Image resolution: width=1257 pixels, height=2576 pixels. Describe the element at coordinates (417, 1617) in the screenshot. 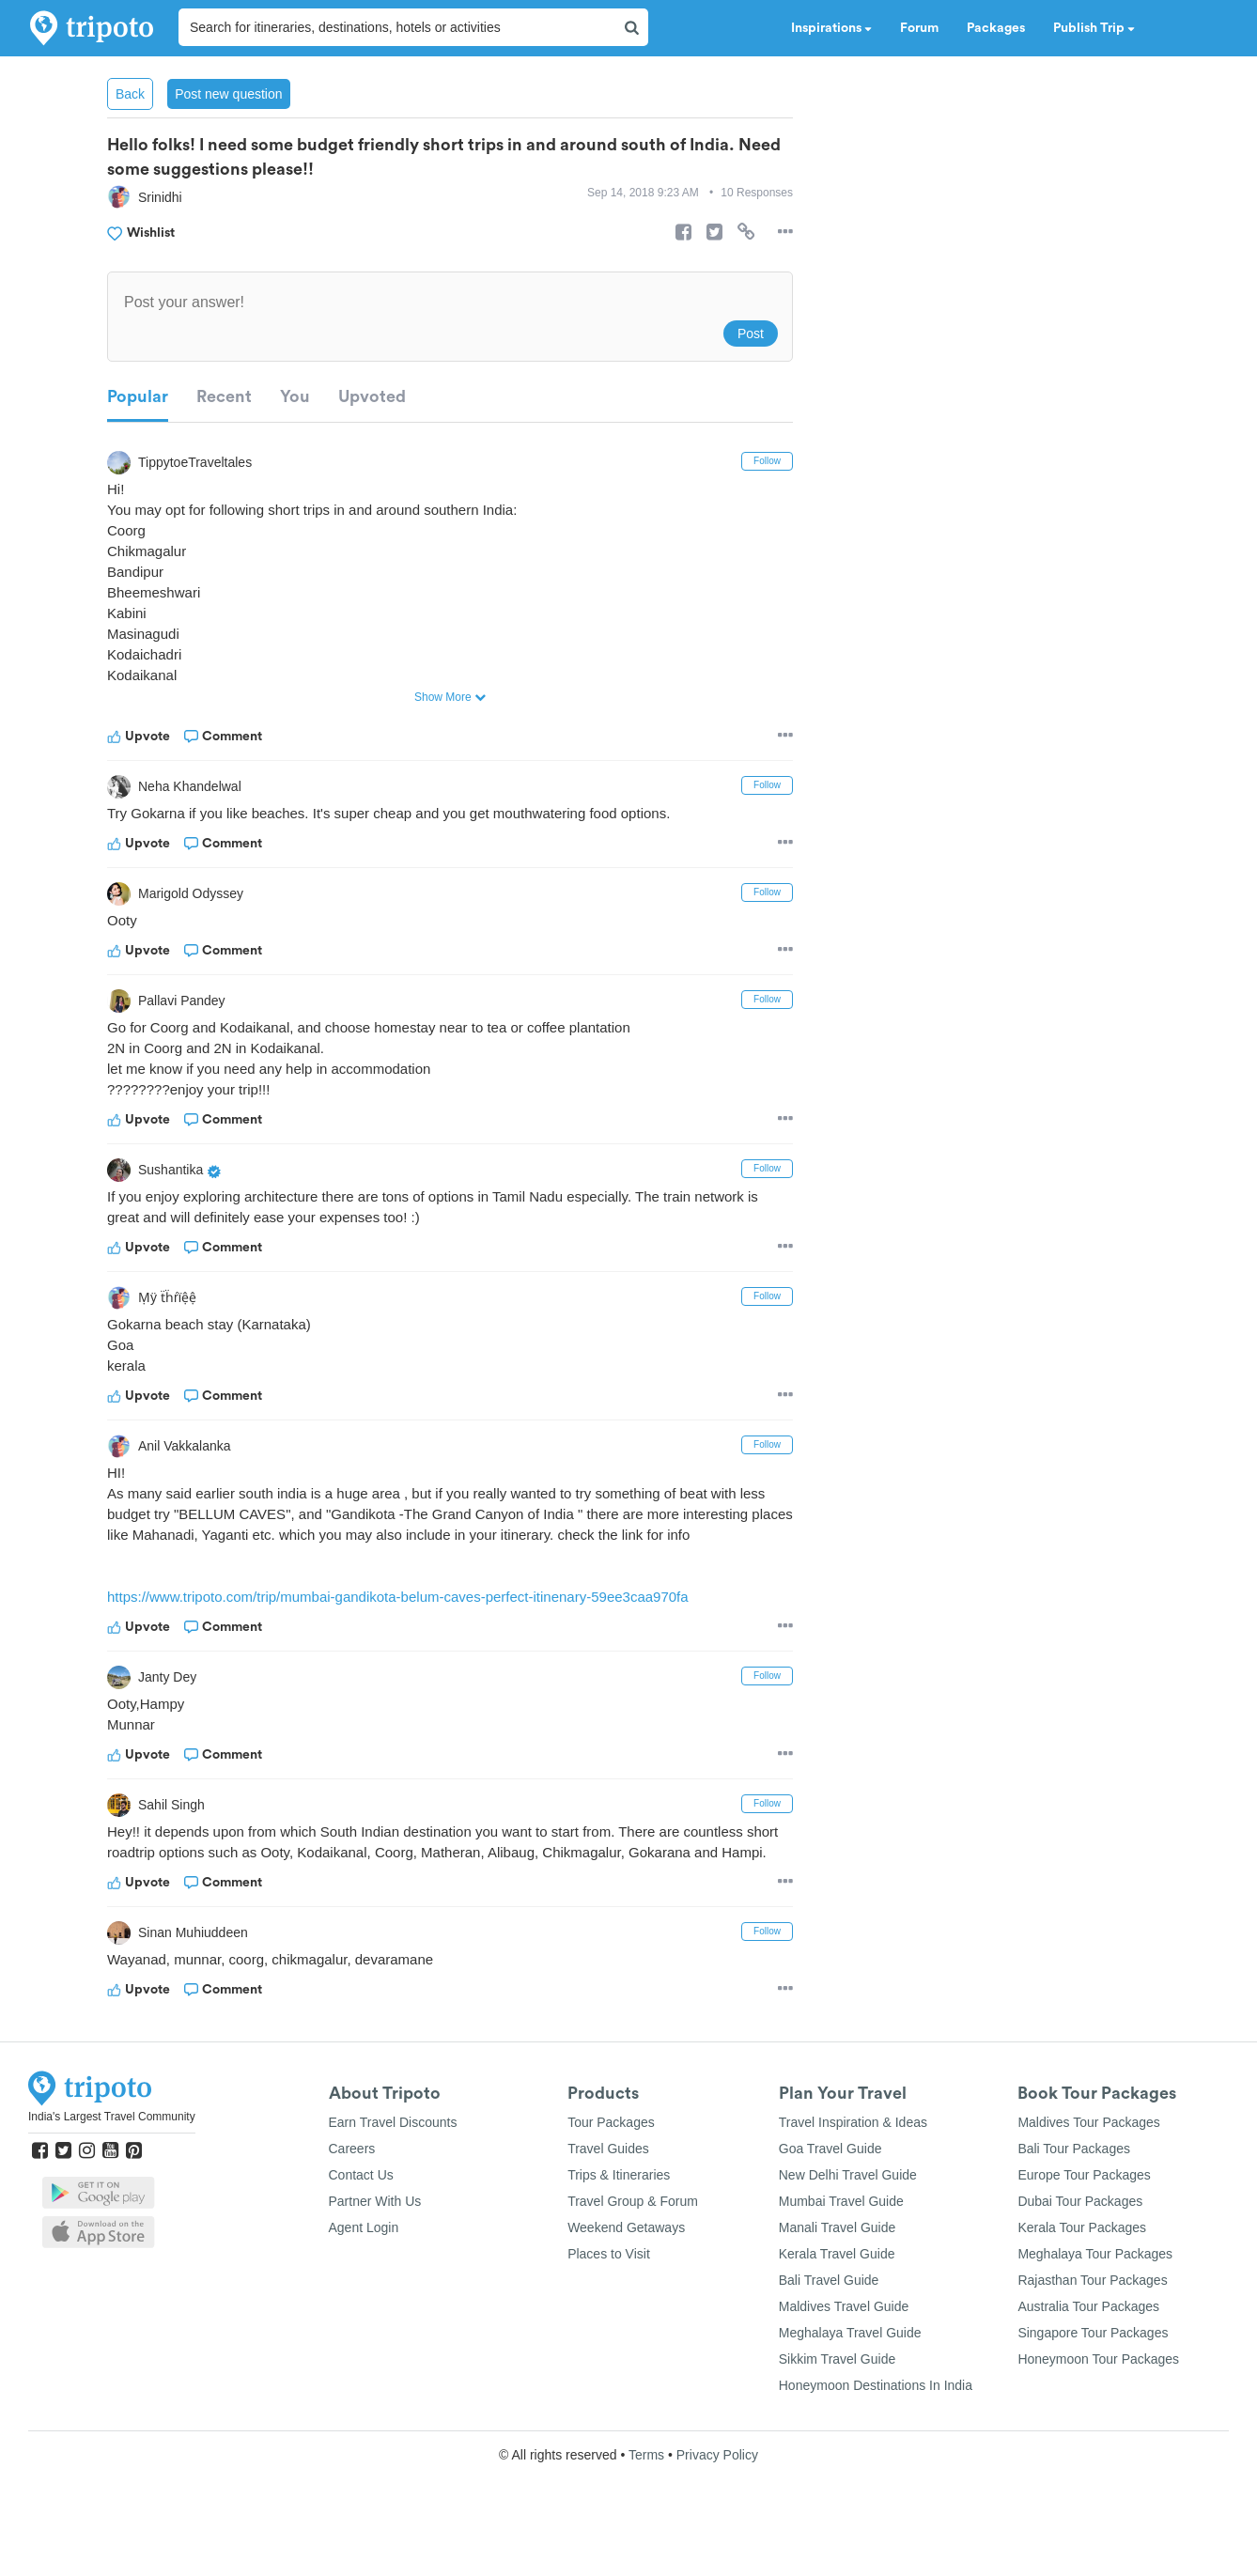

I see `https://www.tripoto.com/trip/mumbai-gandikota-belum-caves-perfect-itinenary-59ee3caa970fa` at that location.